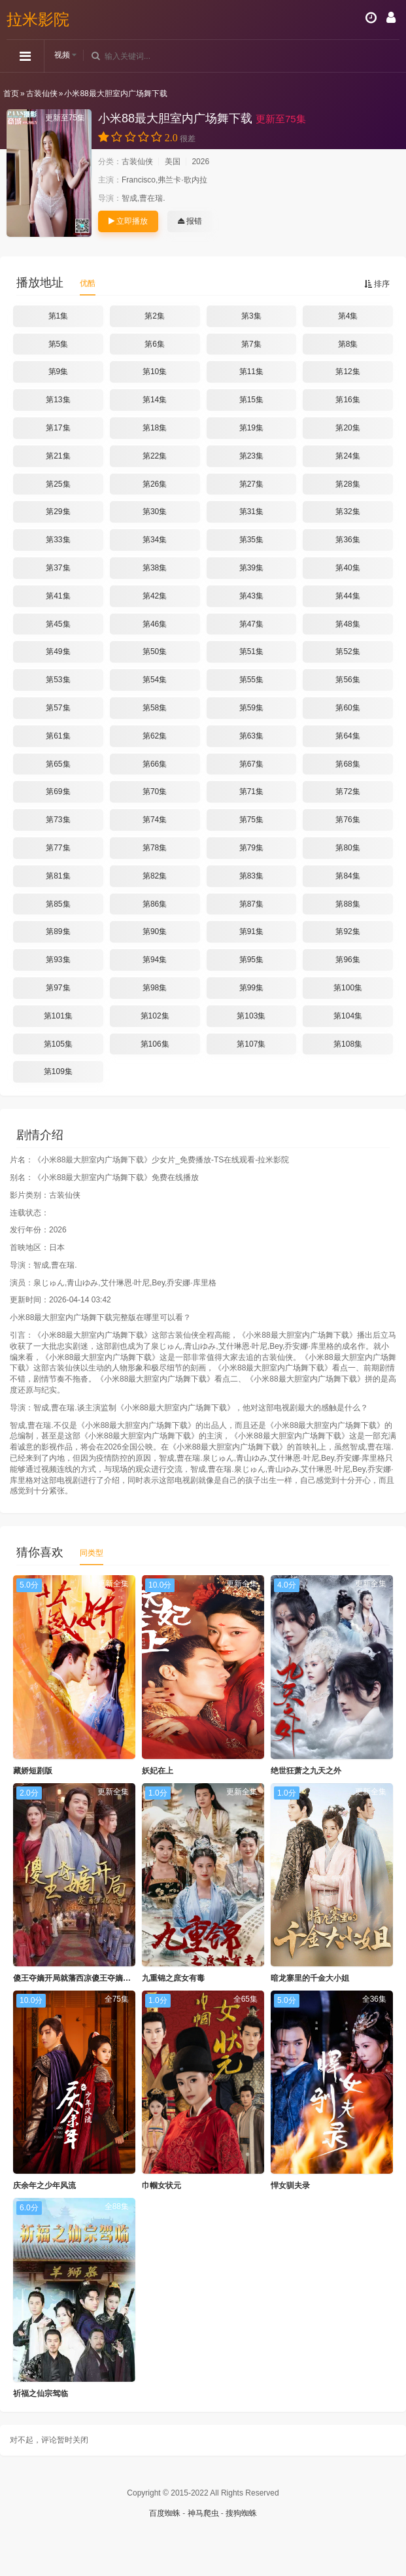 The image size is (406, 2576). What do you see at coordinates (173, 1978) in the screenshot?
I see `九重锦之庶女有毒` at bounding box center [173, 1978].